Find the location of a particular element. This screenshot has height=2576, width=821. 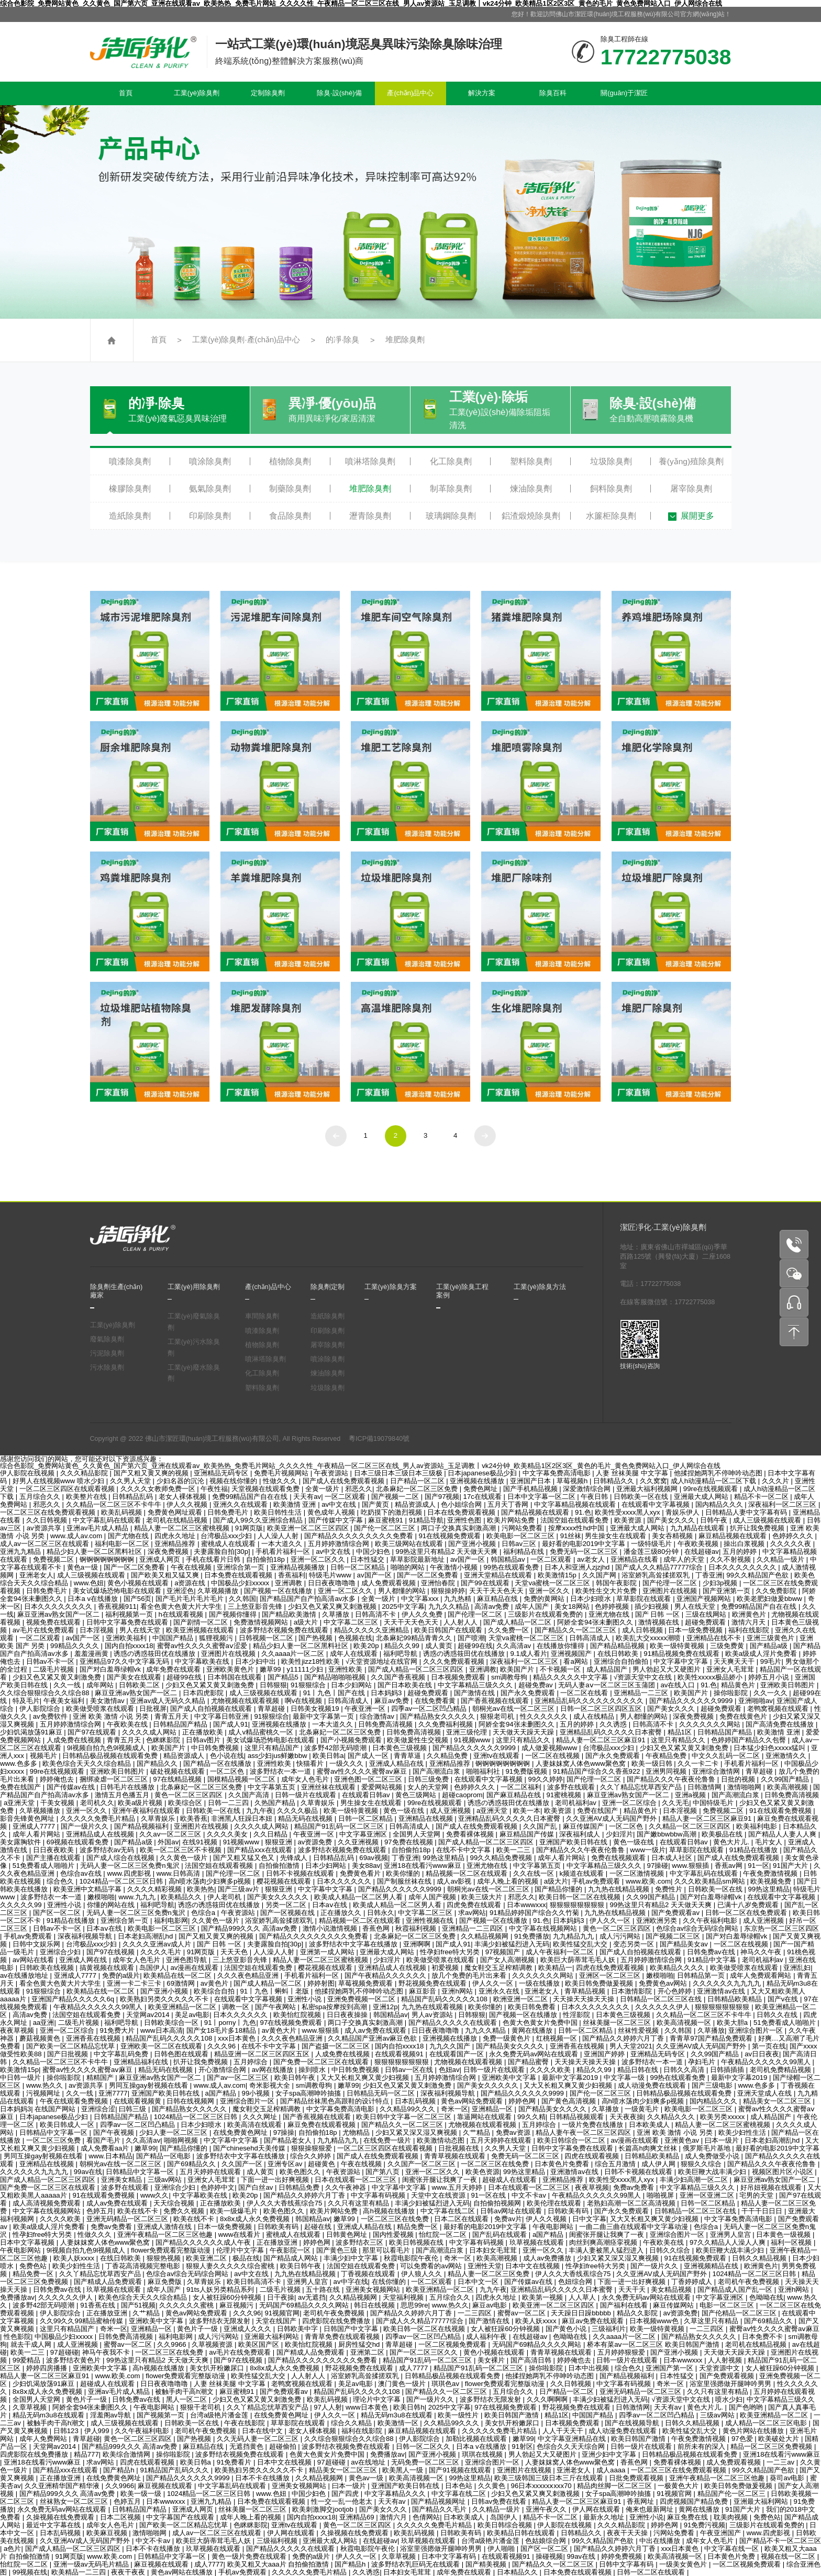

伊人影院综合 is located at coordinates (40, 1708).